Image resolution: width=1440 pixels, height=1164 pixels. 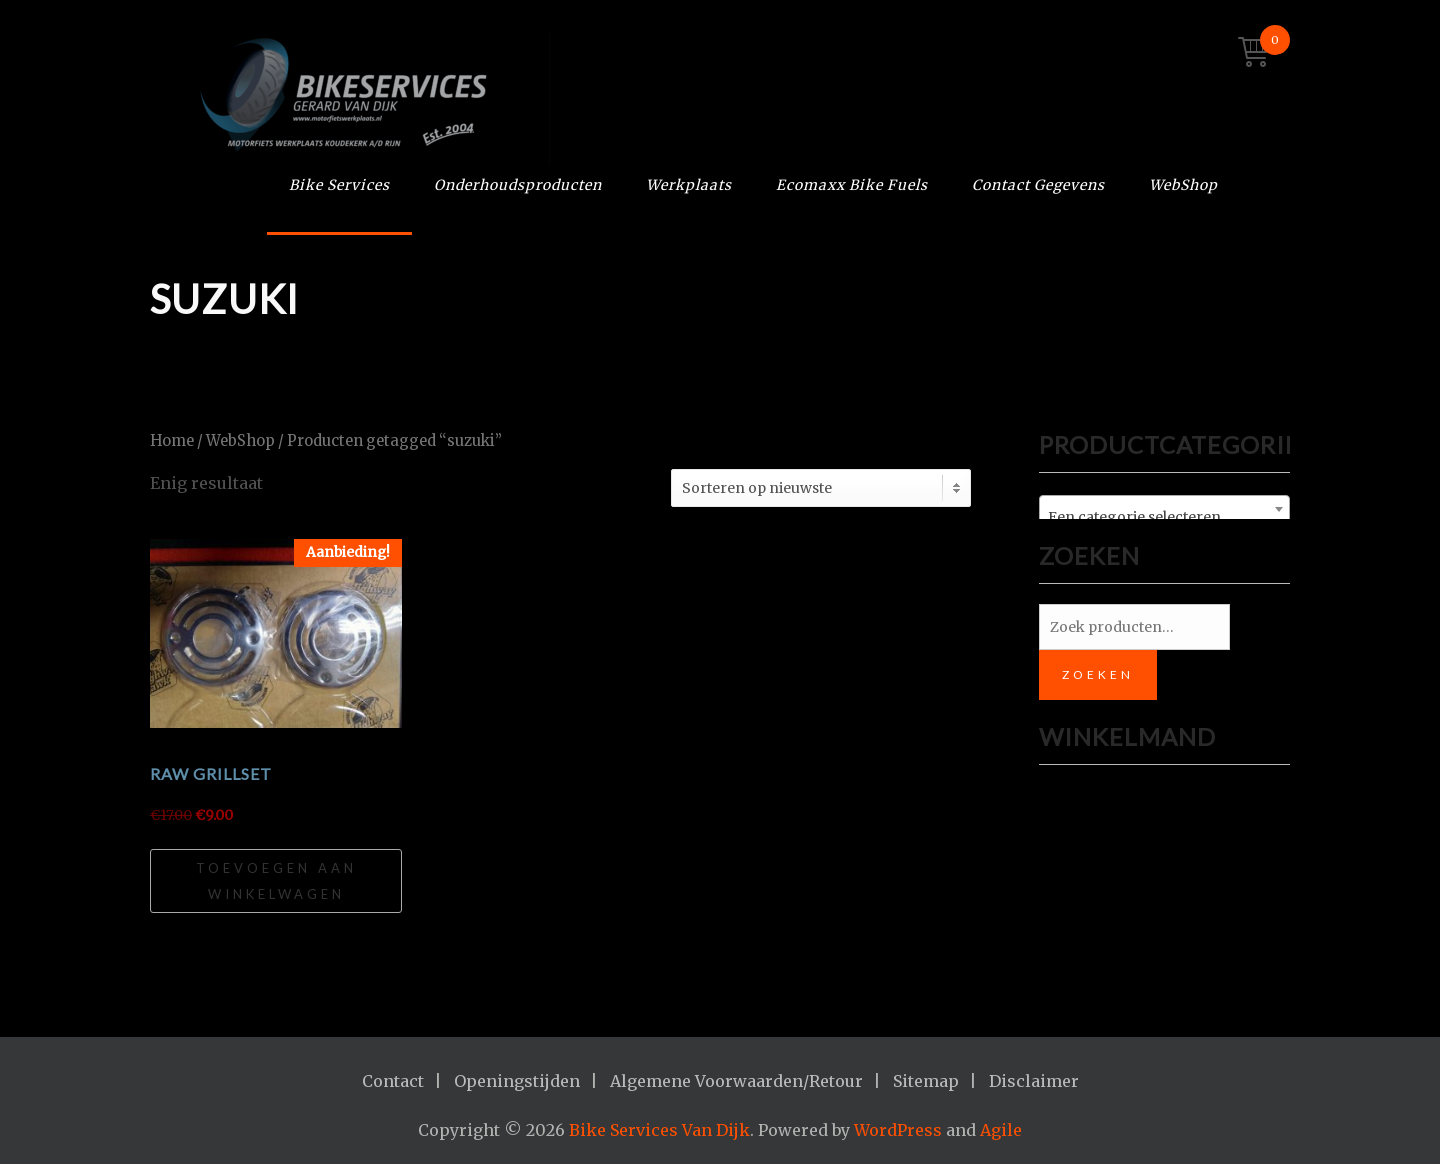 I want to click on Home, so click(x=172, y=441).